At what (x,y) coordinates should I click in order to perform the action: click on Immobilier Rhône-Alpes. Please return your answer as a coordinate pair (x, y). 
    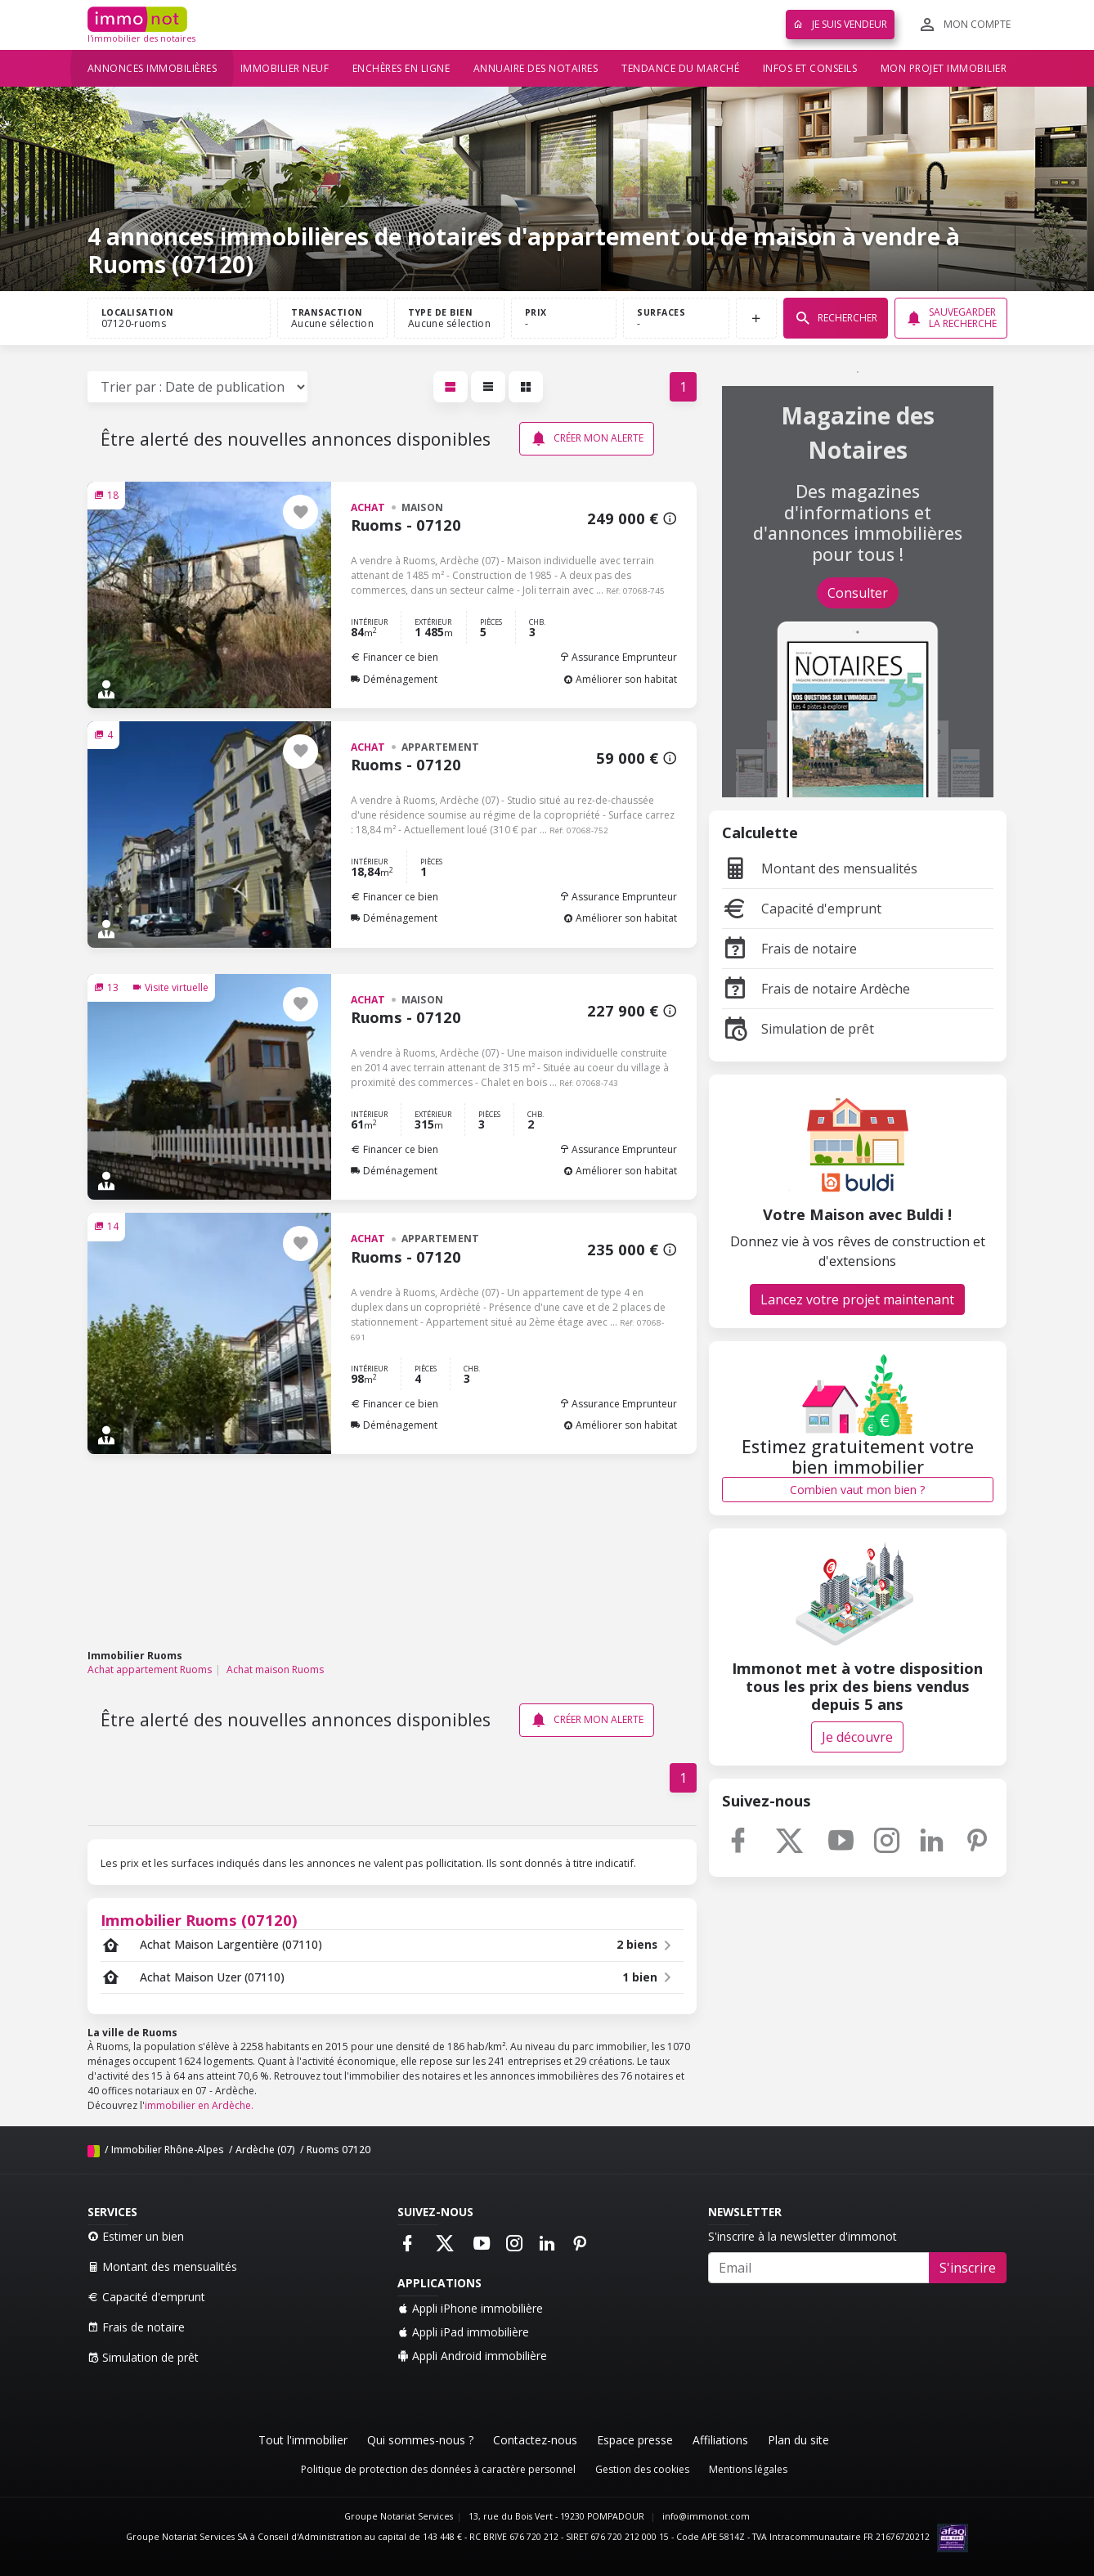
    Looking at the image, I should click on (167, 2149).